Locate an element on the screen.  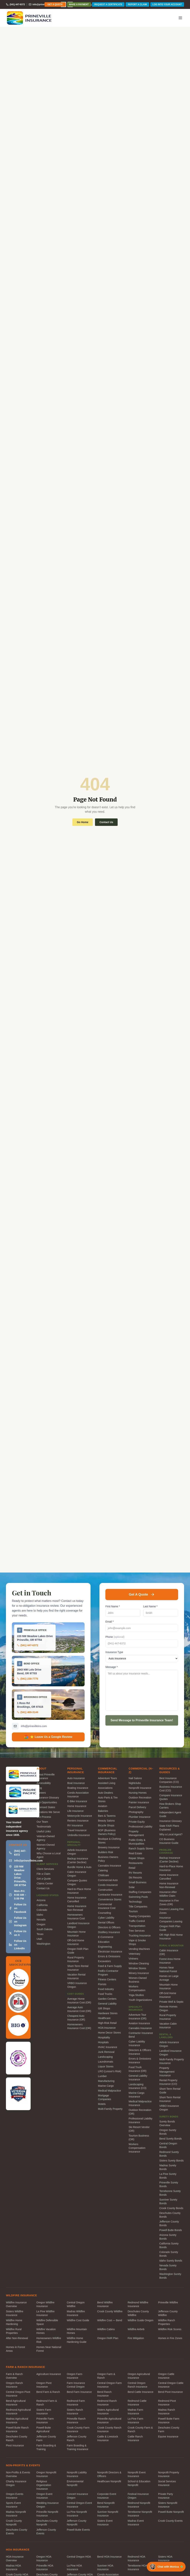
Winery Insurance is located at coordinates (139, 1973).